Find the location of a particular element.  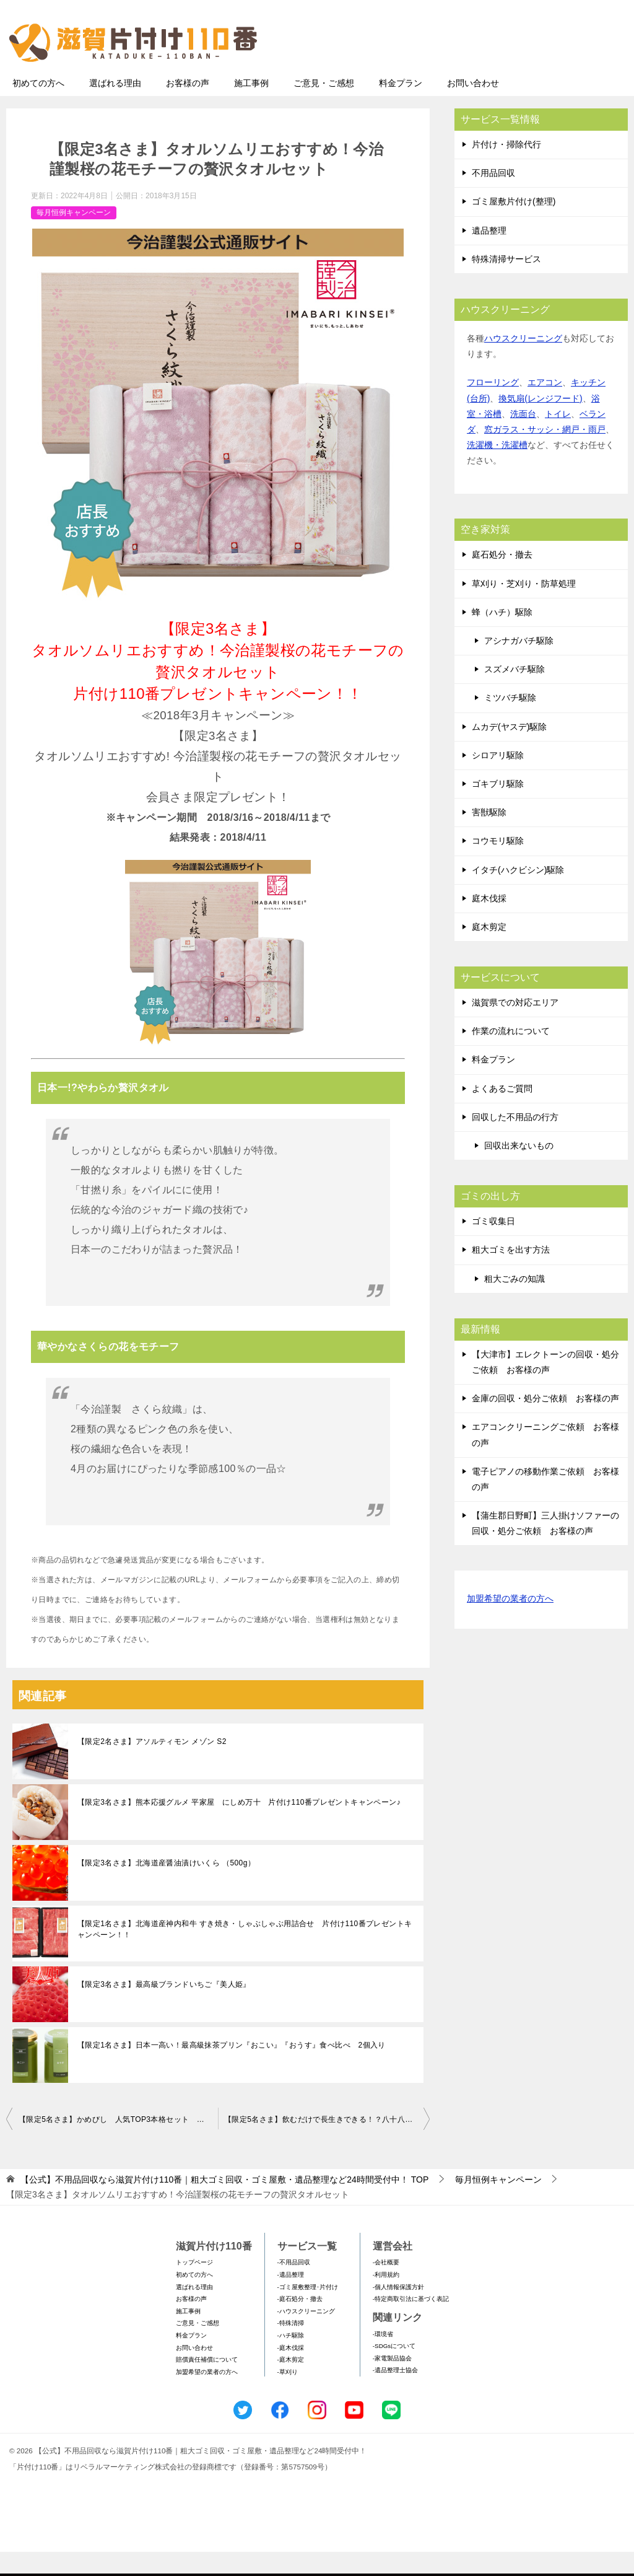

【限定1名さま】日本一高い！最高級抹茶プリン『おこい』『おうす』食べ比べ 2個入り is located at coordinates (231, 2069).